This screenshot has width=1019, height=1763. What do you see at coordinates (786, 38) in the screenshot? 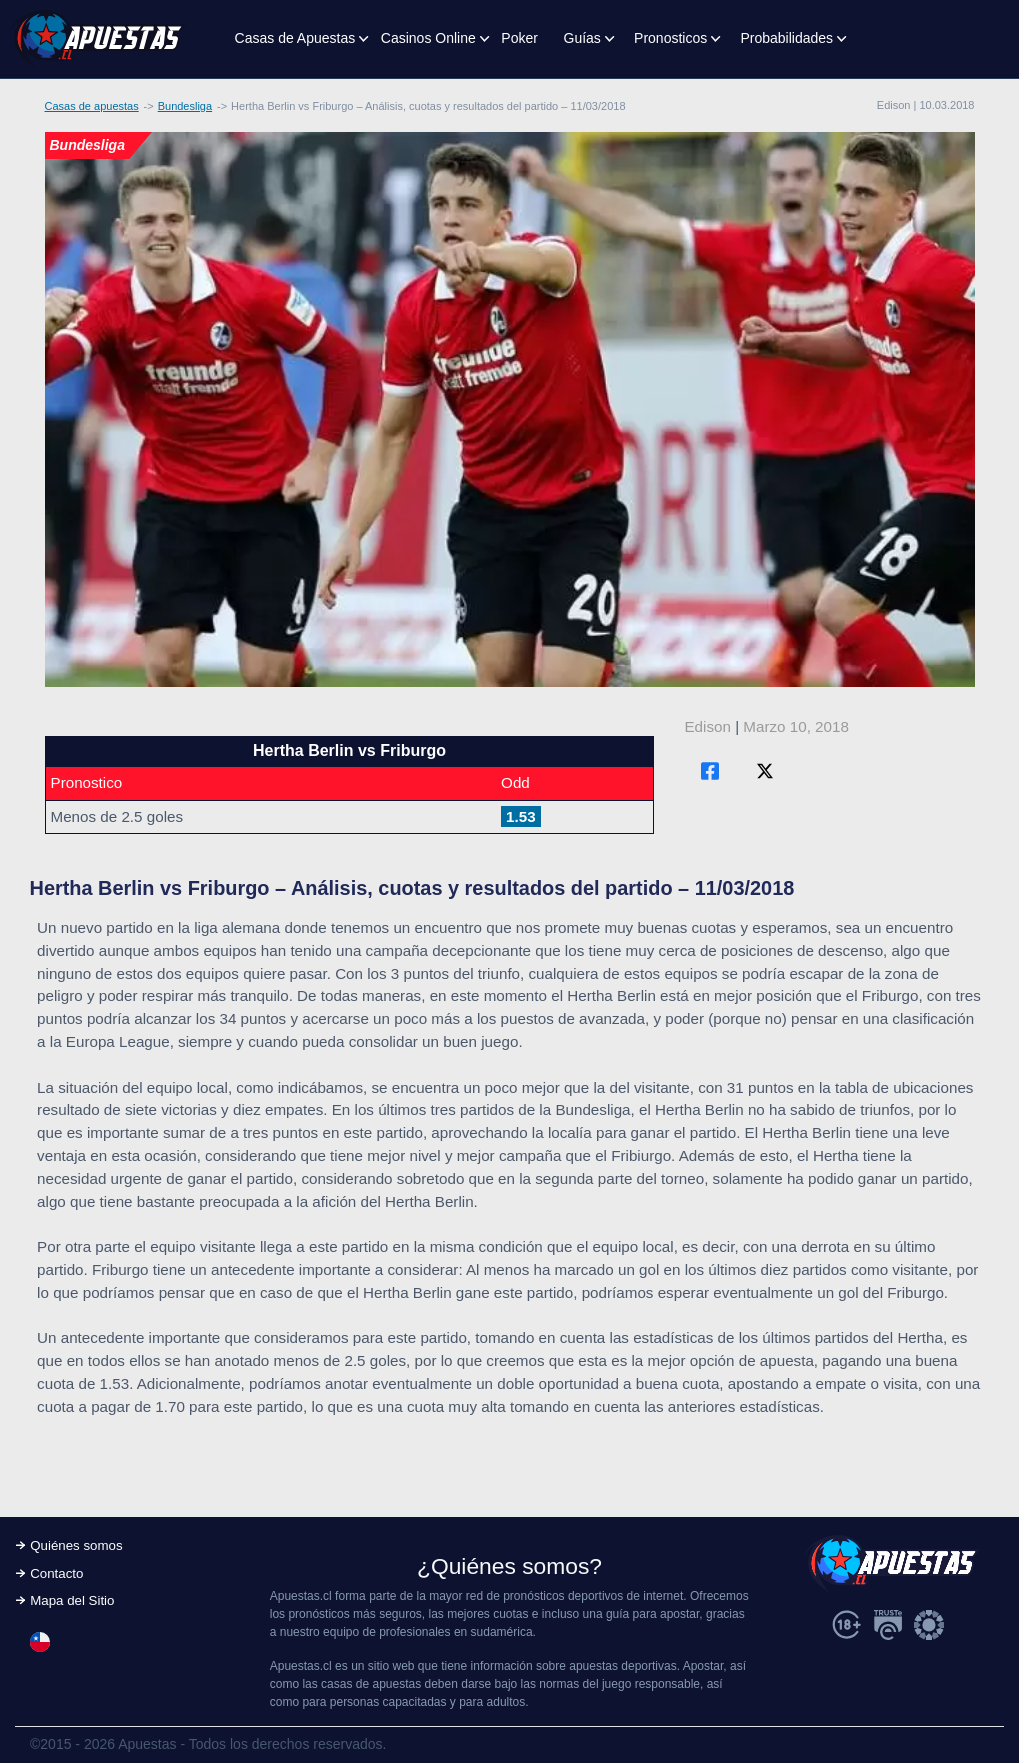
I see `Probabilidades [button]` at bounding box center [786, 38].